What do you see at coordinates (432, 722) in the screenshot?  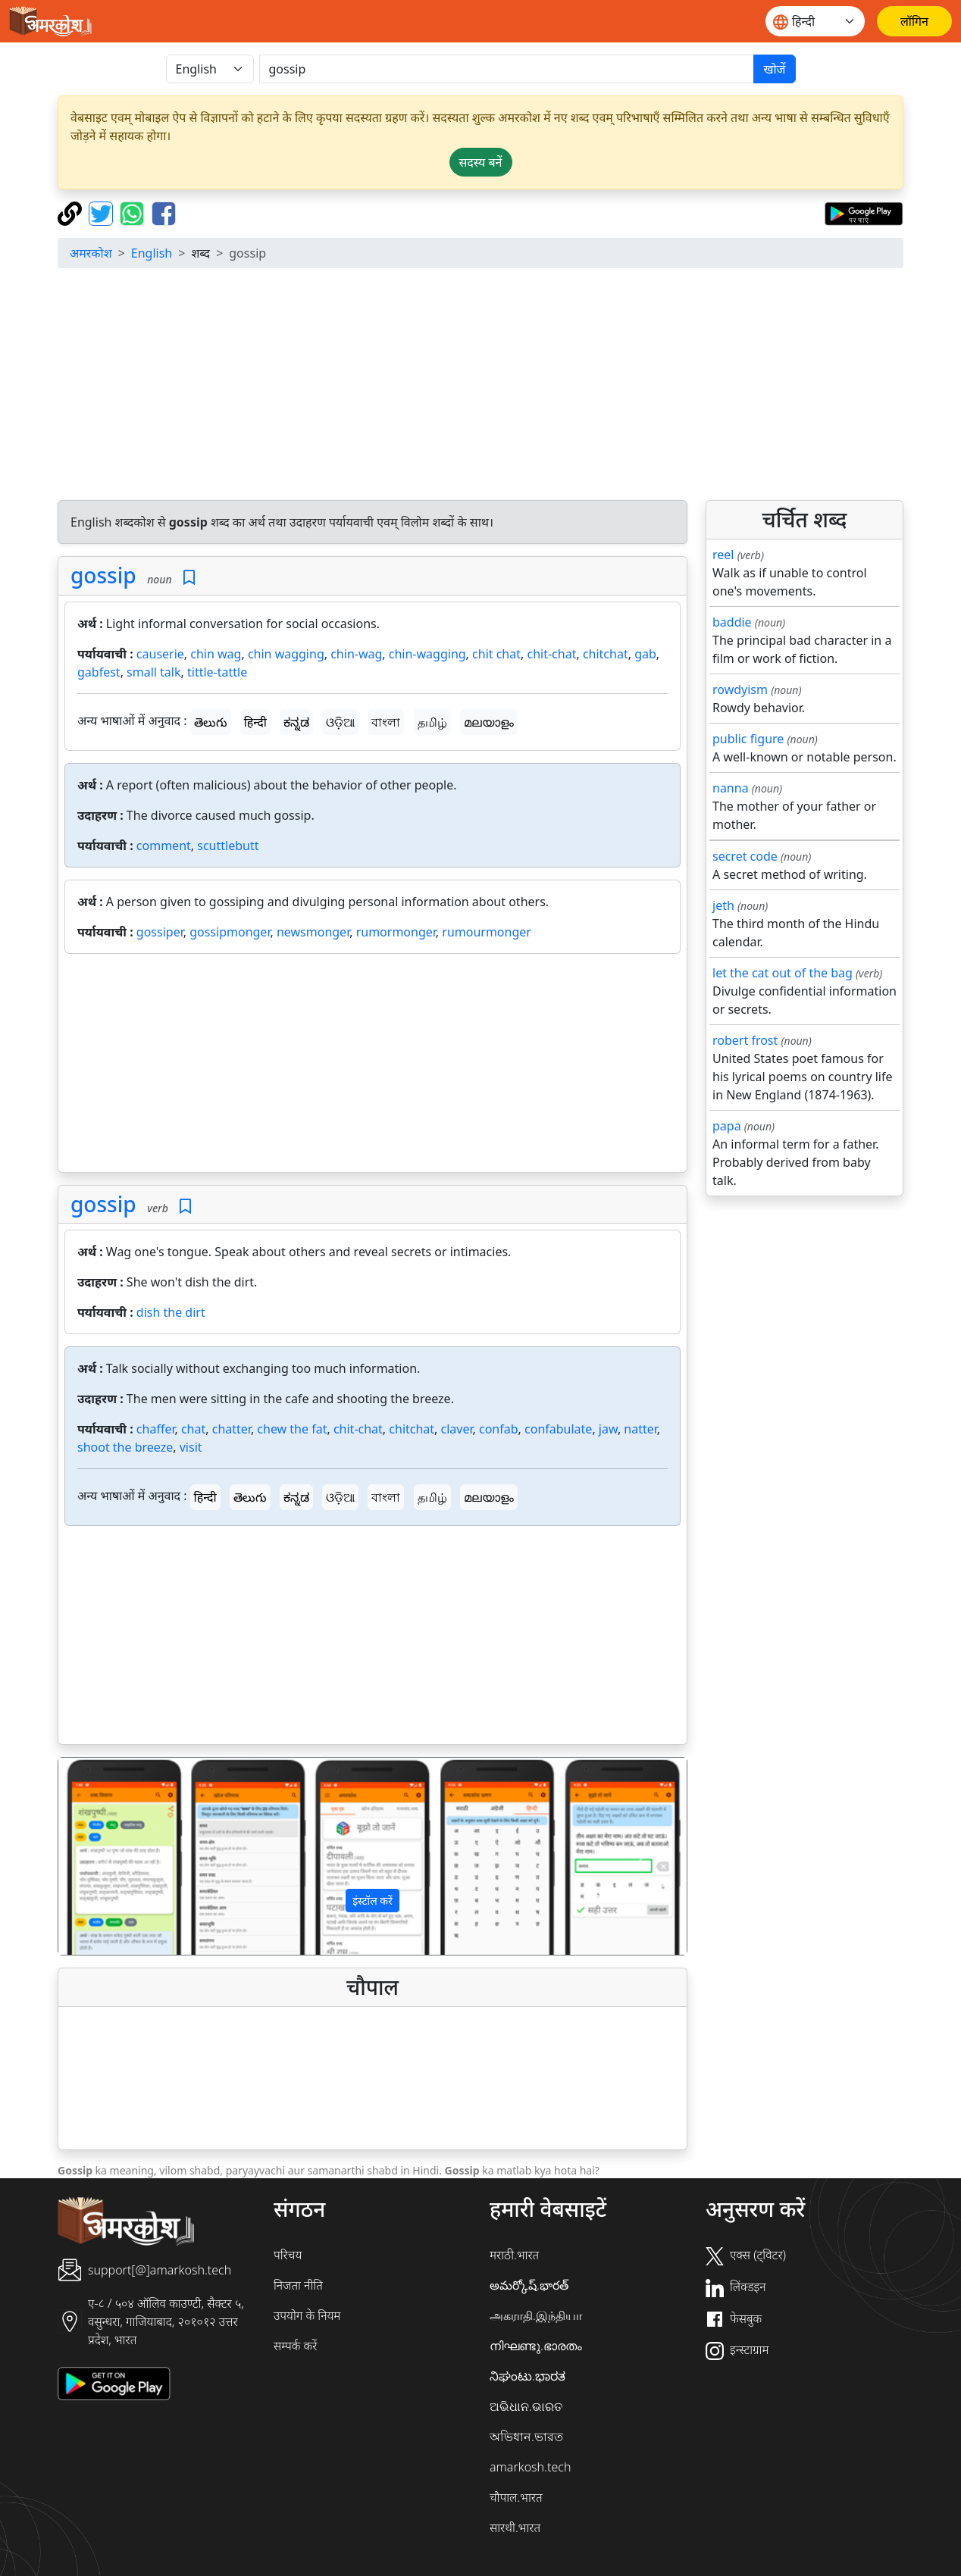 I see `தமிழ்` at bounding box center [432, 722].